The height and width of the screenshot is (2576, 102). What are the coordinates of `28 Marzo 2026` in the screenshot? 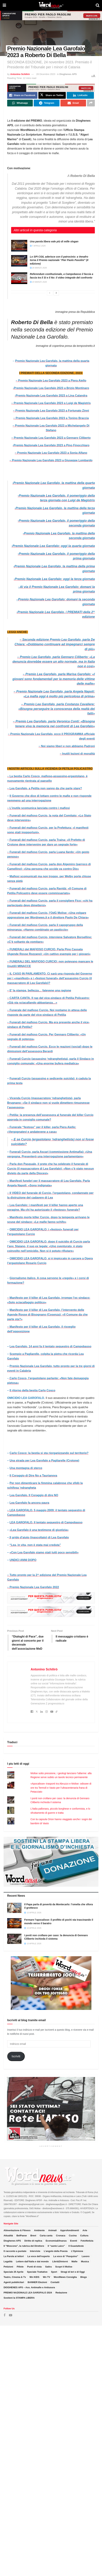 It's located at (38, 268).